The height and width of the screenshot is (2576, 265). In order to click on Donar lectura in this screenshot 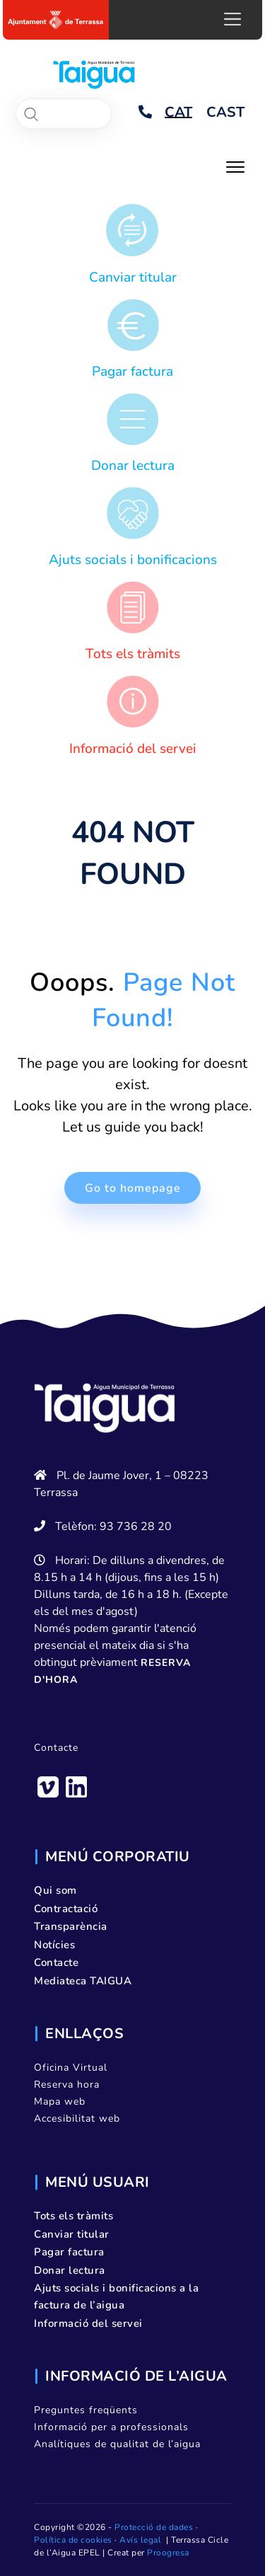, I will do `click(133, 465)`.